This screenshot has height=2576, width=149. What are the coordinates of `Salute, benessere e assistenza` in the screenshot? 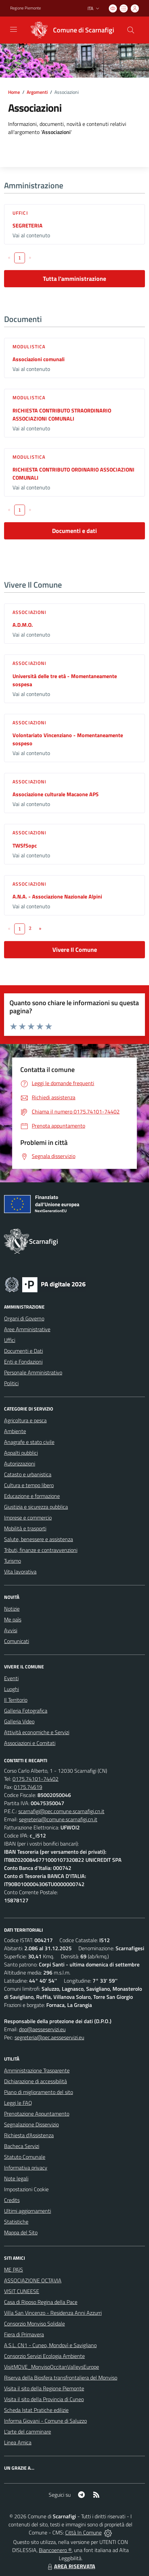 It's located at (38, 1539).